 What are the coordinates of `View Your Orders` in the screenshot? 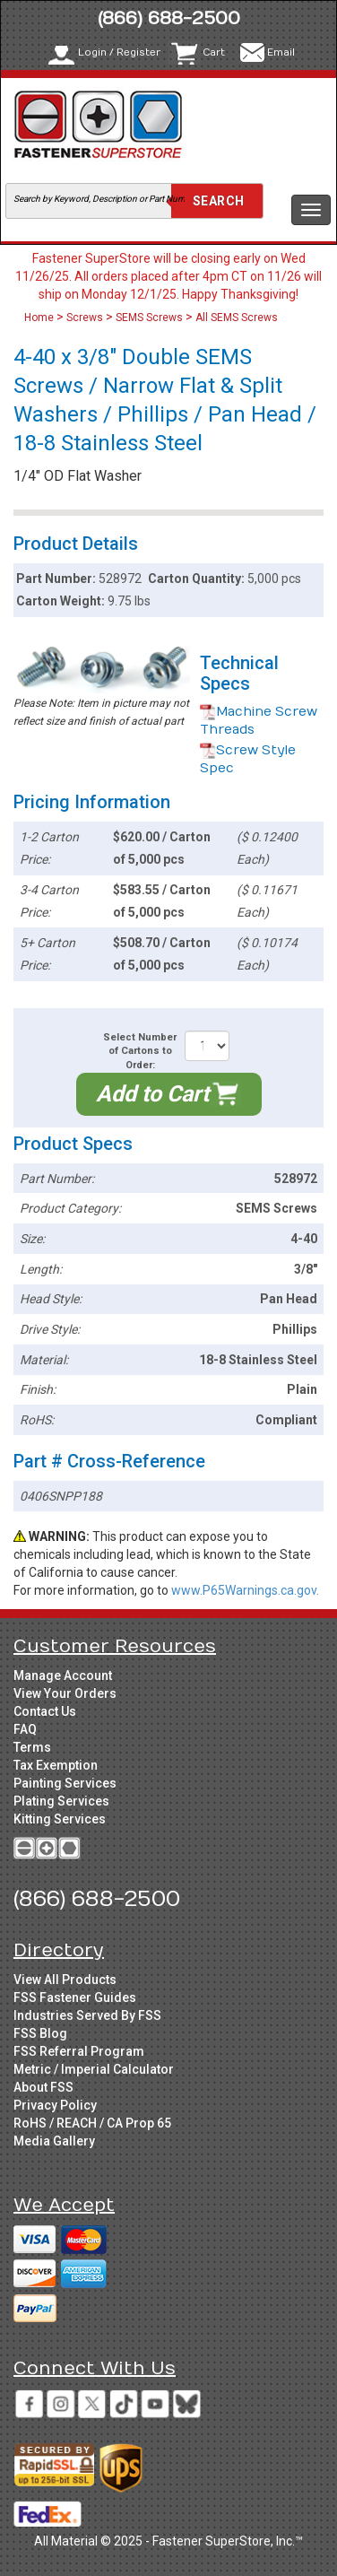 It's located at (65, 1693).